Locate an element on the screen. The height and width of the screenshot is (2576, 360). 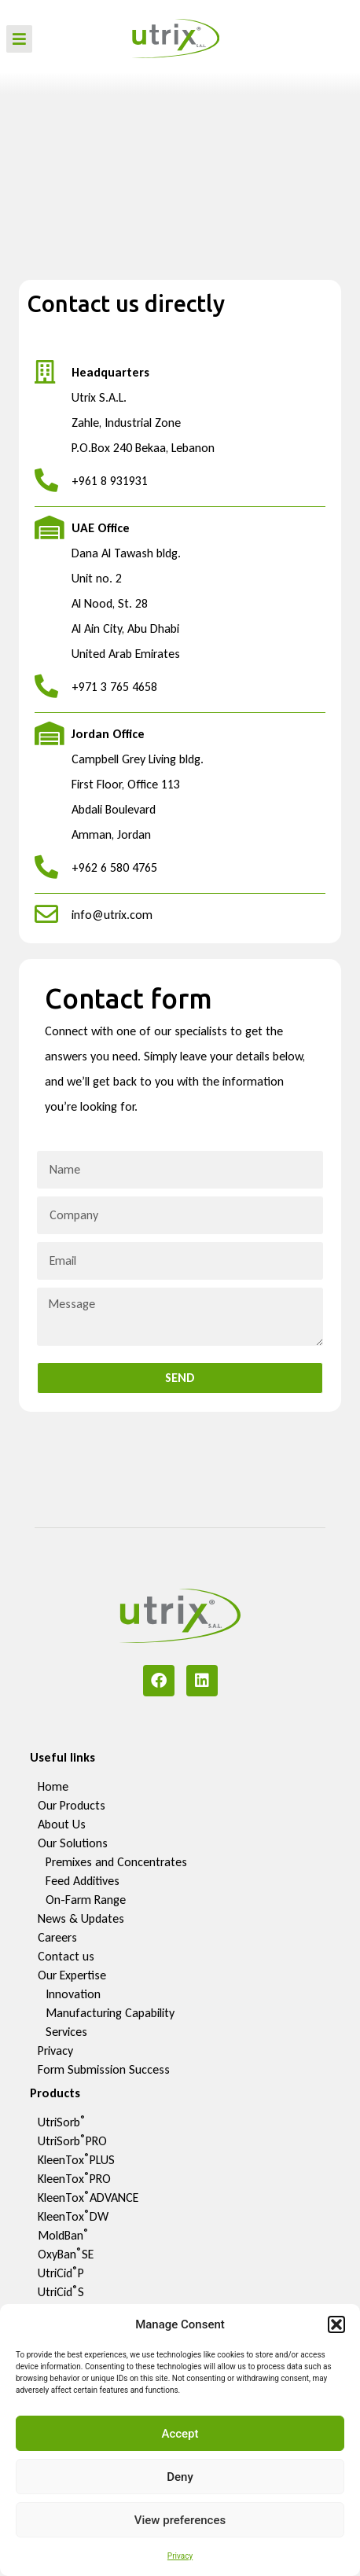
Our Solutions is located at coordinates (73, 1843).